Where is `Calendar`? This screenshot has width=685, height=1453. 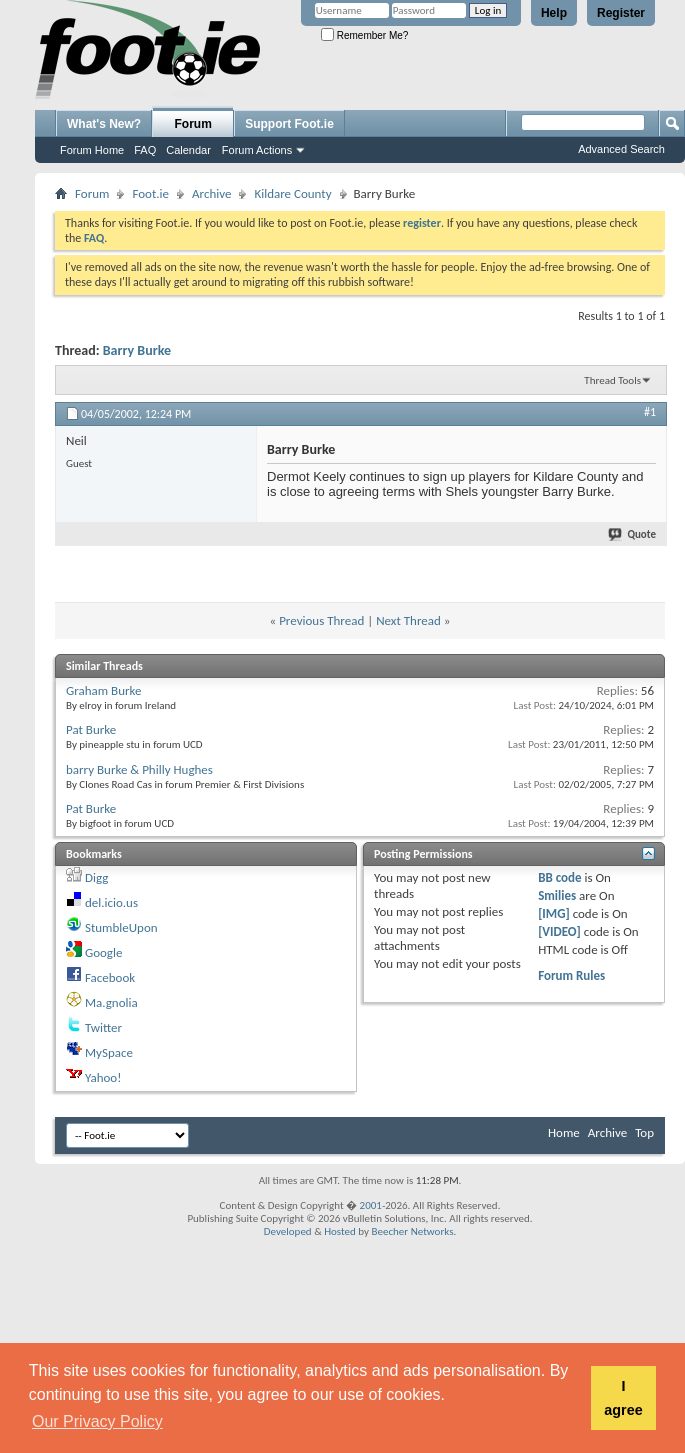 Calendar is located at coordinates (188, 150).